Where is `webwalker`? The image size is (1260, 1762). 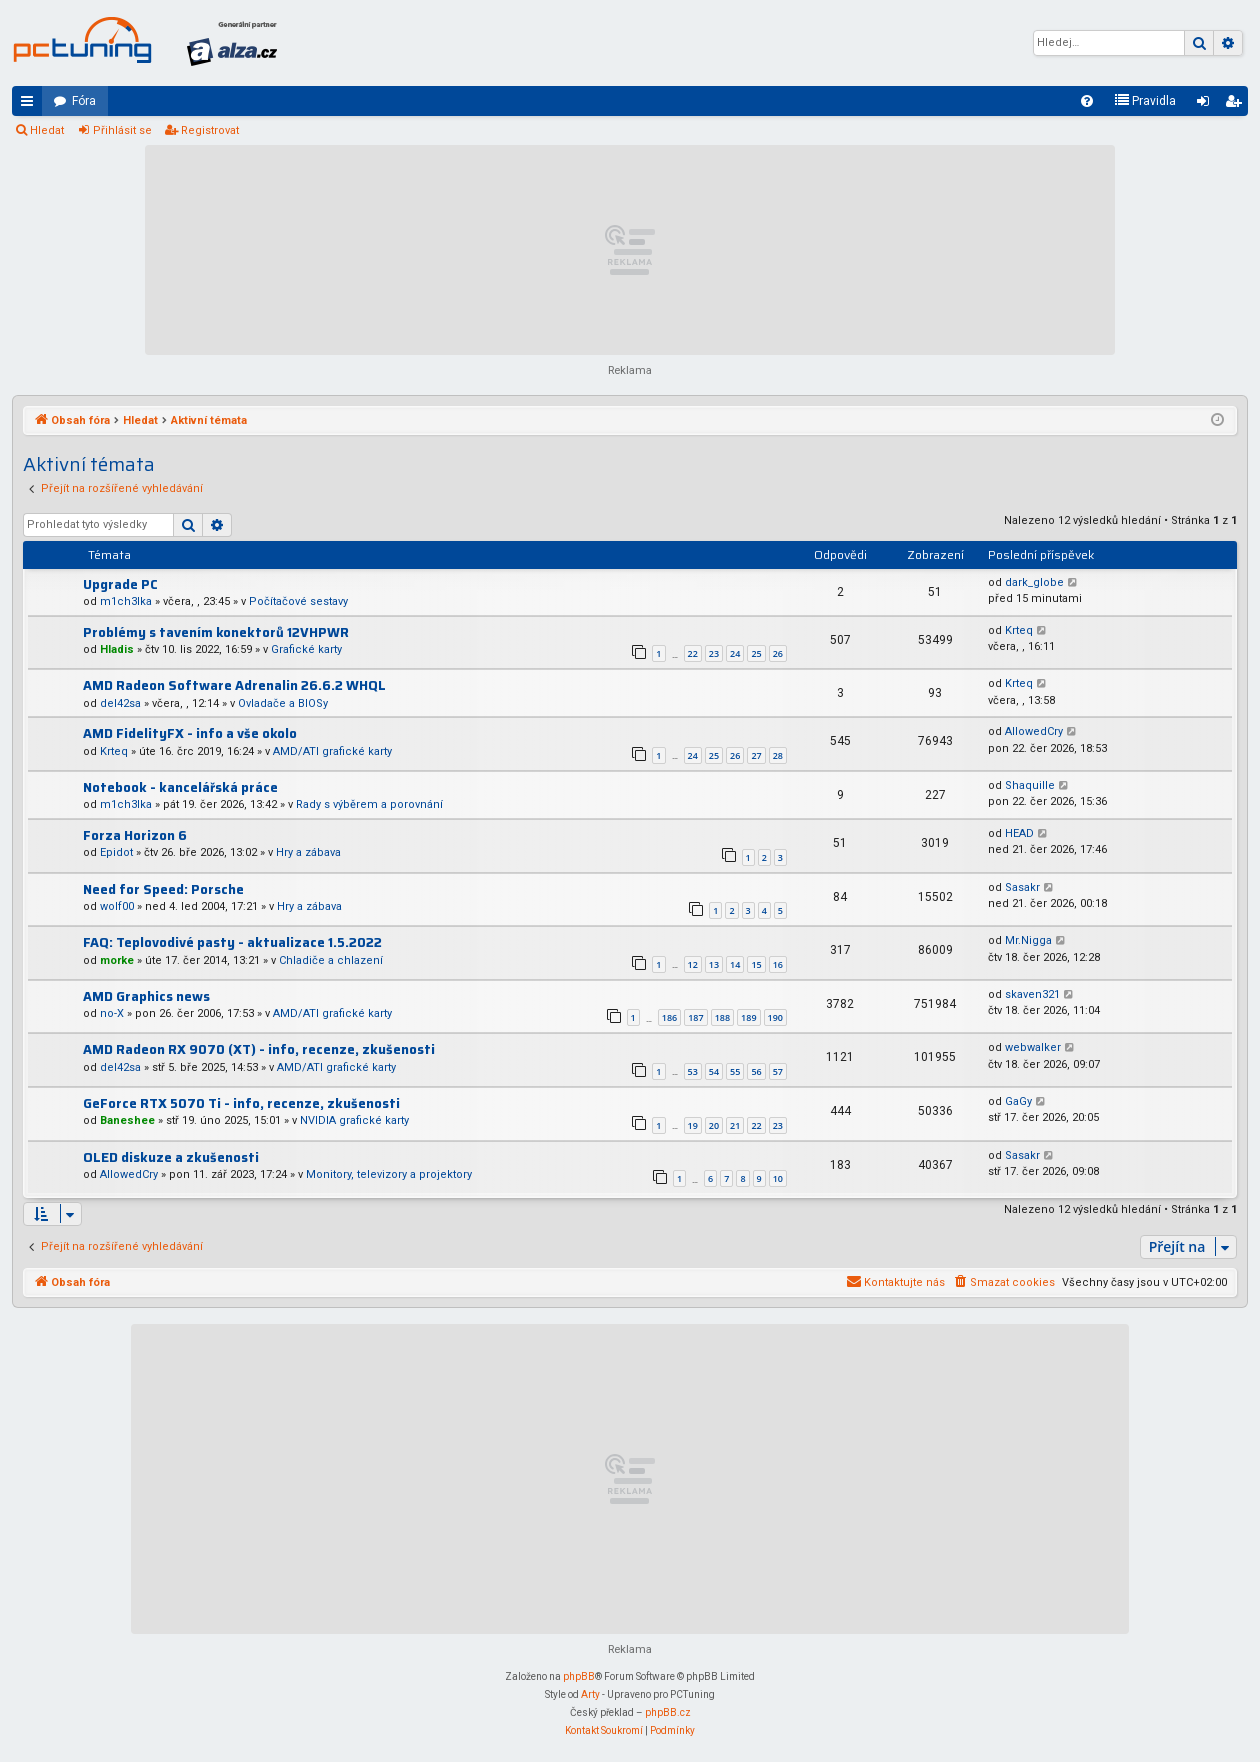
webwalker is located at coordinates (1033, 1047).